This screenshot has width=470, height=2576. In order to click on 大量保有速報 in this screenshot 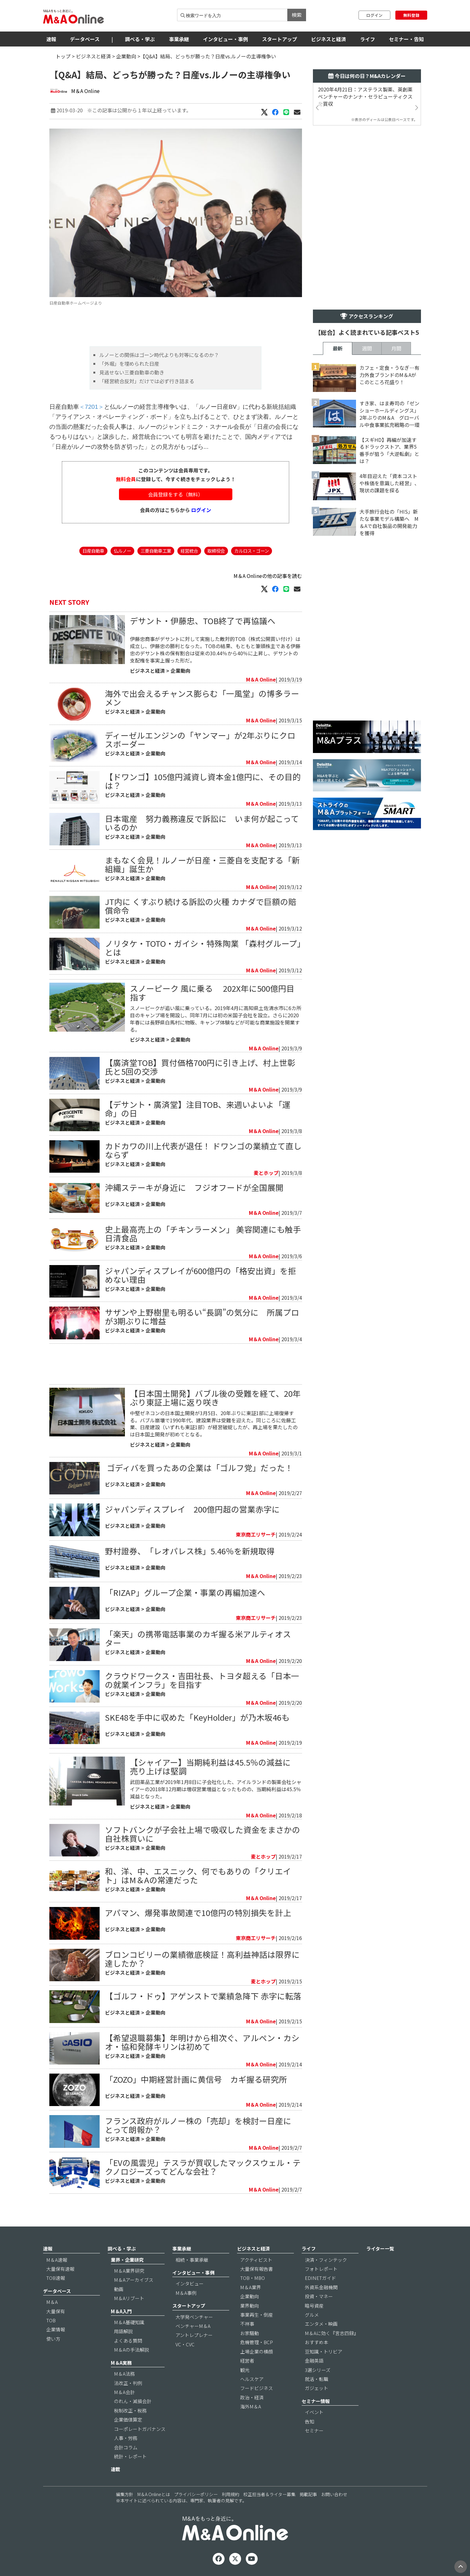, I will do `click(60, 2269)`.